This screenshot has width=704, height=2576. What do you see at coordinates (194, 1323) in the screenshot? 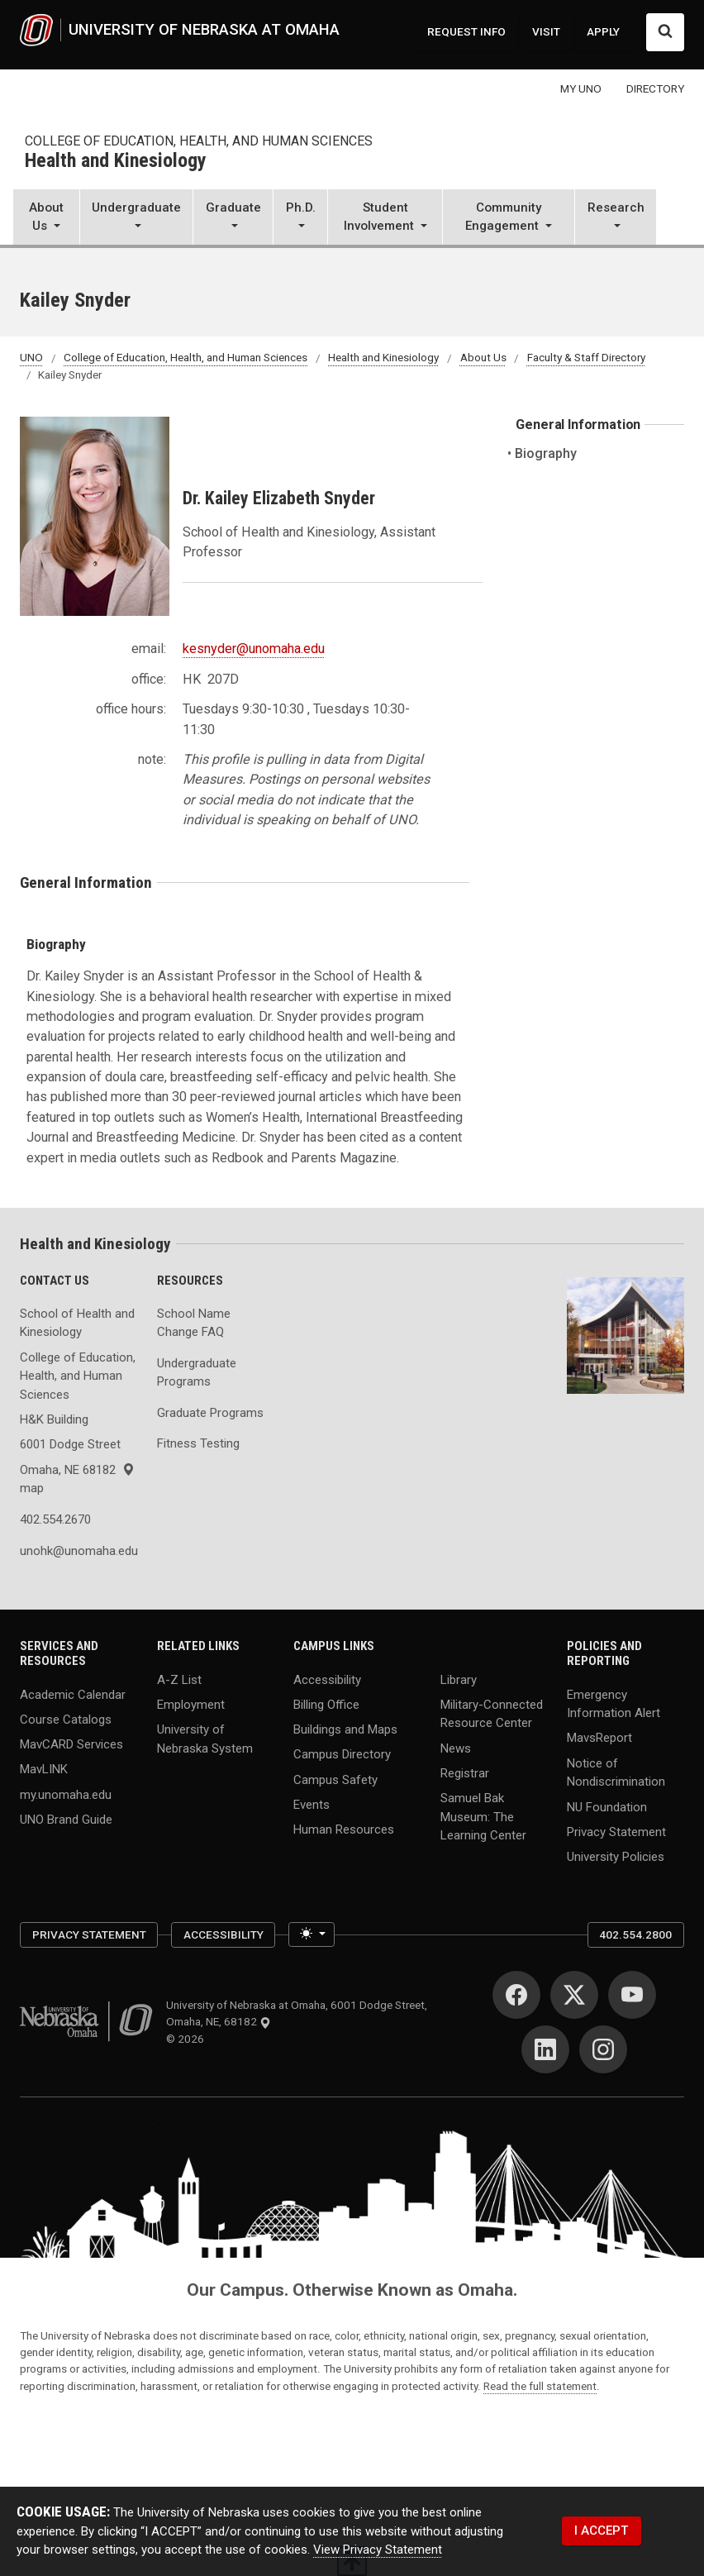
I see `School Name Change FAQ` at bounding box center [194, 1323].